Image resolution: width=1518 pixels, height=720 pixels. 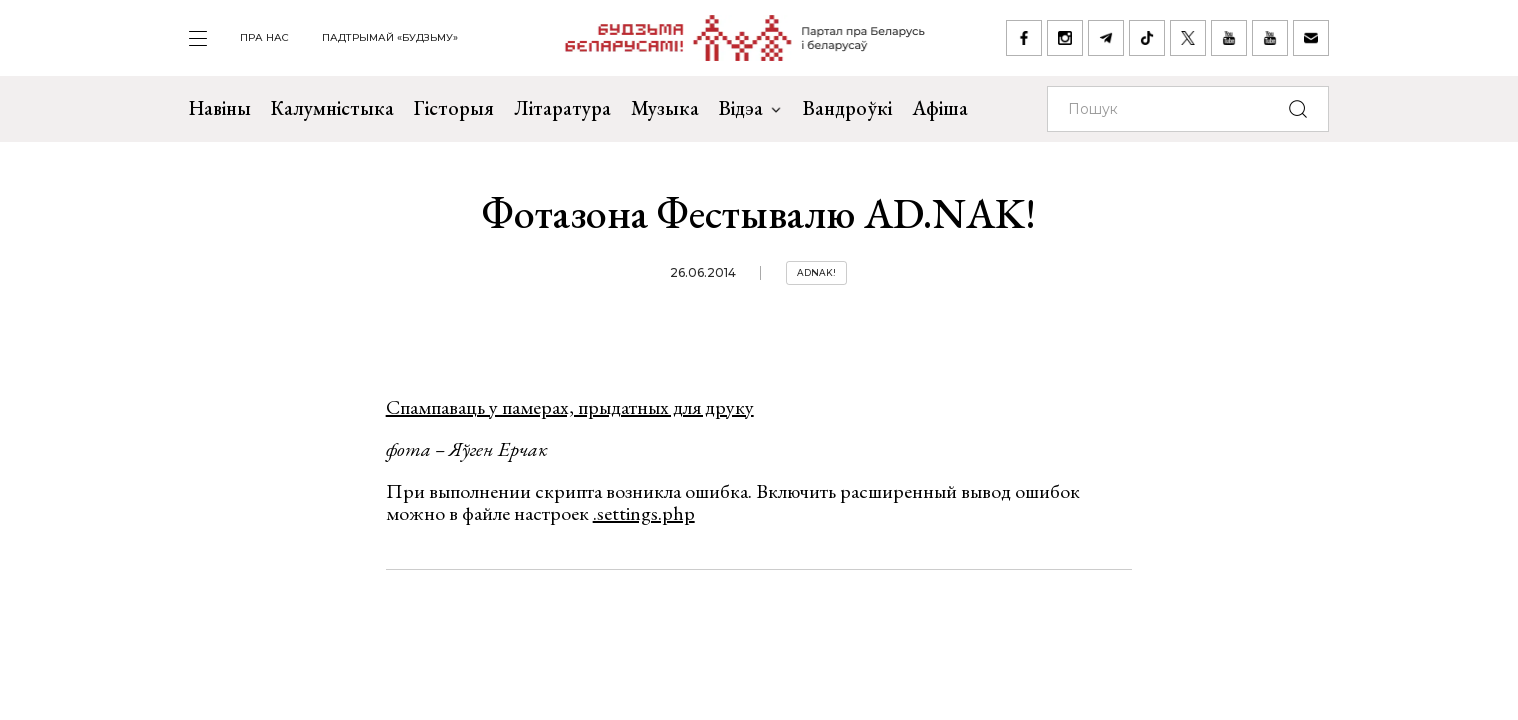 I want to click on Музыка, so click(x=665, y=108).